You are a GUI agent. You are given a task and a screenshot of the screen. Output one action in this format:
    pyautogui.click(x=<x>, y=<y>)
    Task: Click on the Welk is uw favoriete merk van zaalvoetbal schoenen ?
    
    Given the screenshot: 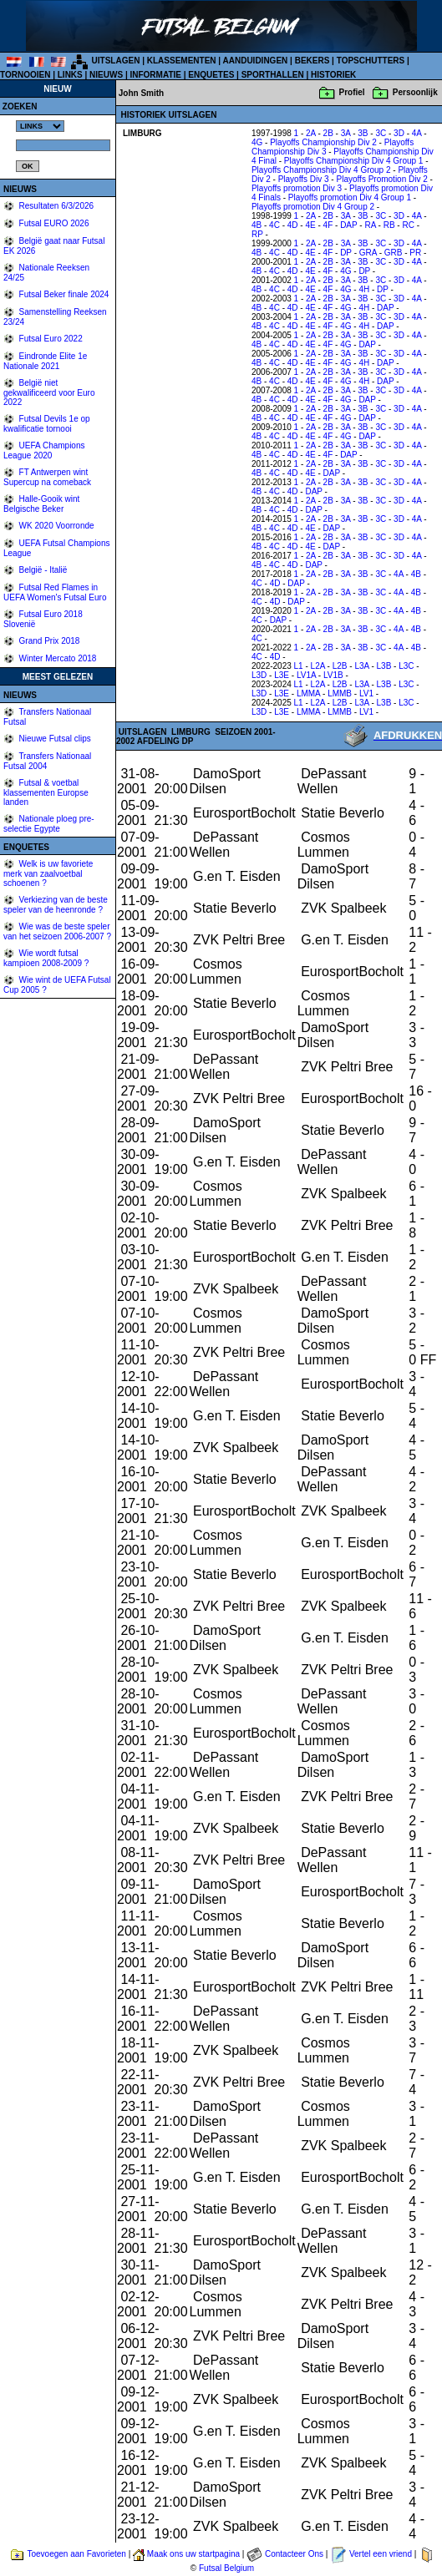 What is the action you would take?
    pyautogui.click(x=48, y=873)
    